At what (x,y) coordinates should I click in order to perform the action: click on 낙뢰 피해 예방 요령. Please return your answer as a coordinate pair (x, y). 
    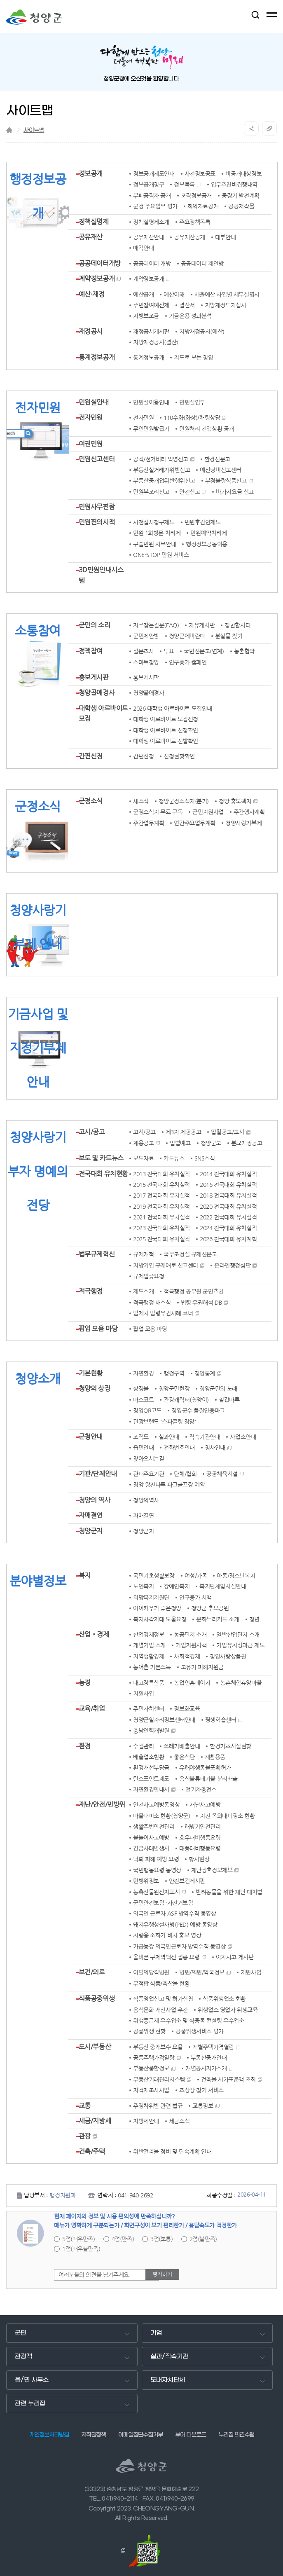
    Looking at the image, I should click on (156, 1859).